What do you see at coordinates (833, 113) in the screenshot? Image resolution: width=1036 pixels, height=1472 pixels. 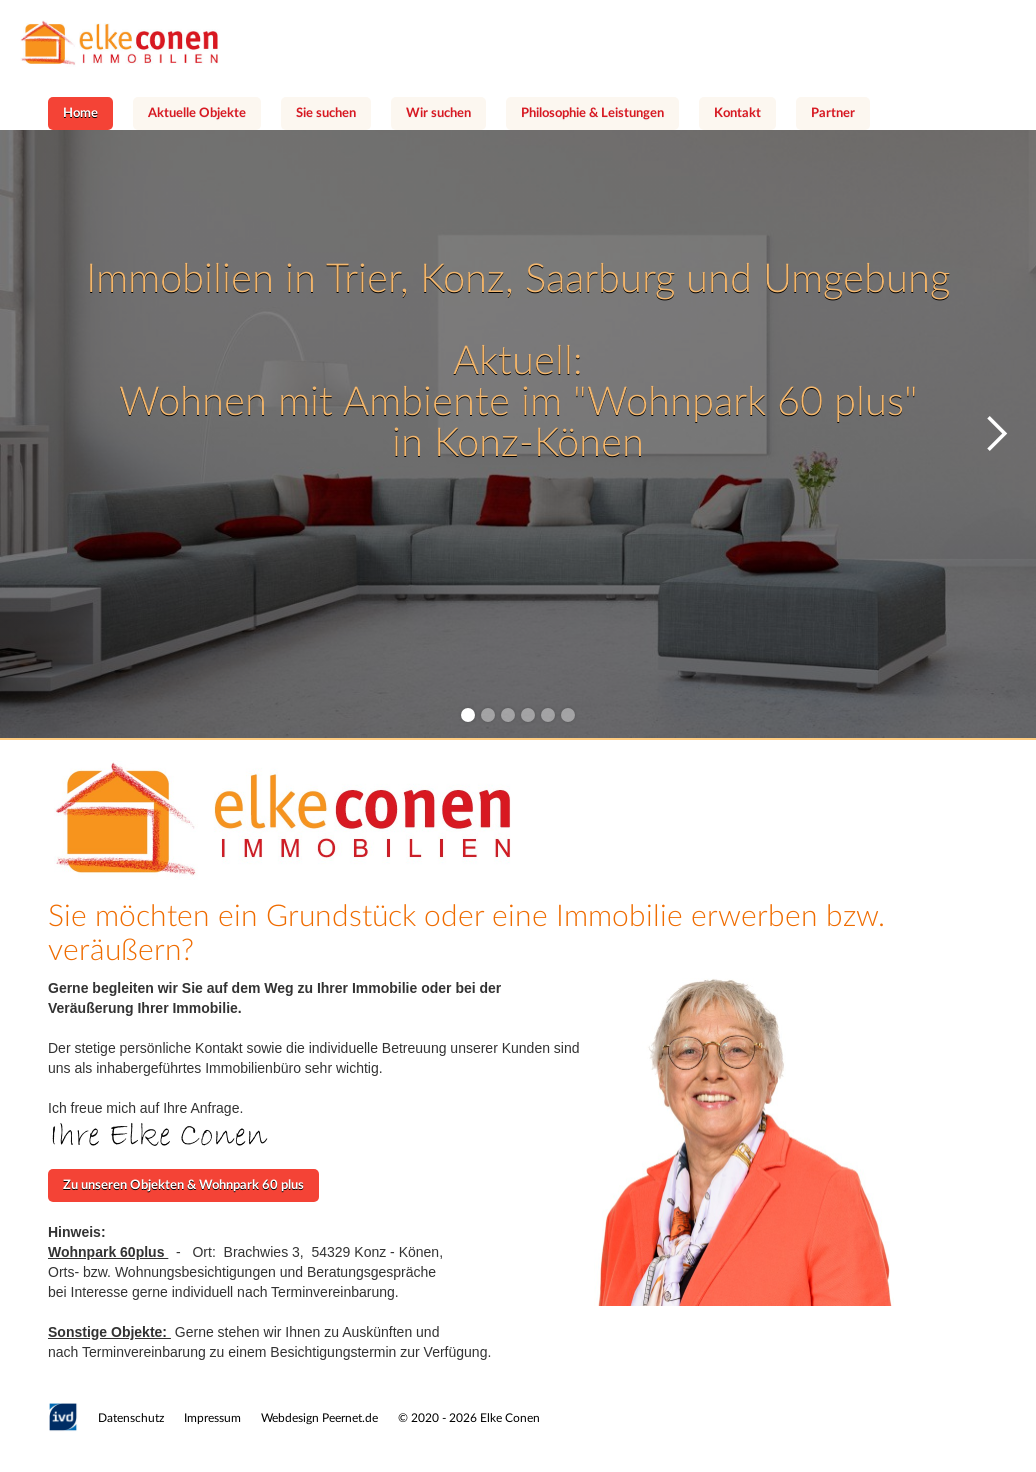 I see `Partner` at bounding box center [833, 113].